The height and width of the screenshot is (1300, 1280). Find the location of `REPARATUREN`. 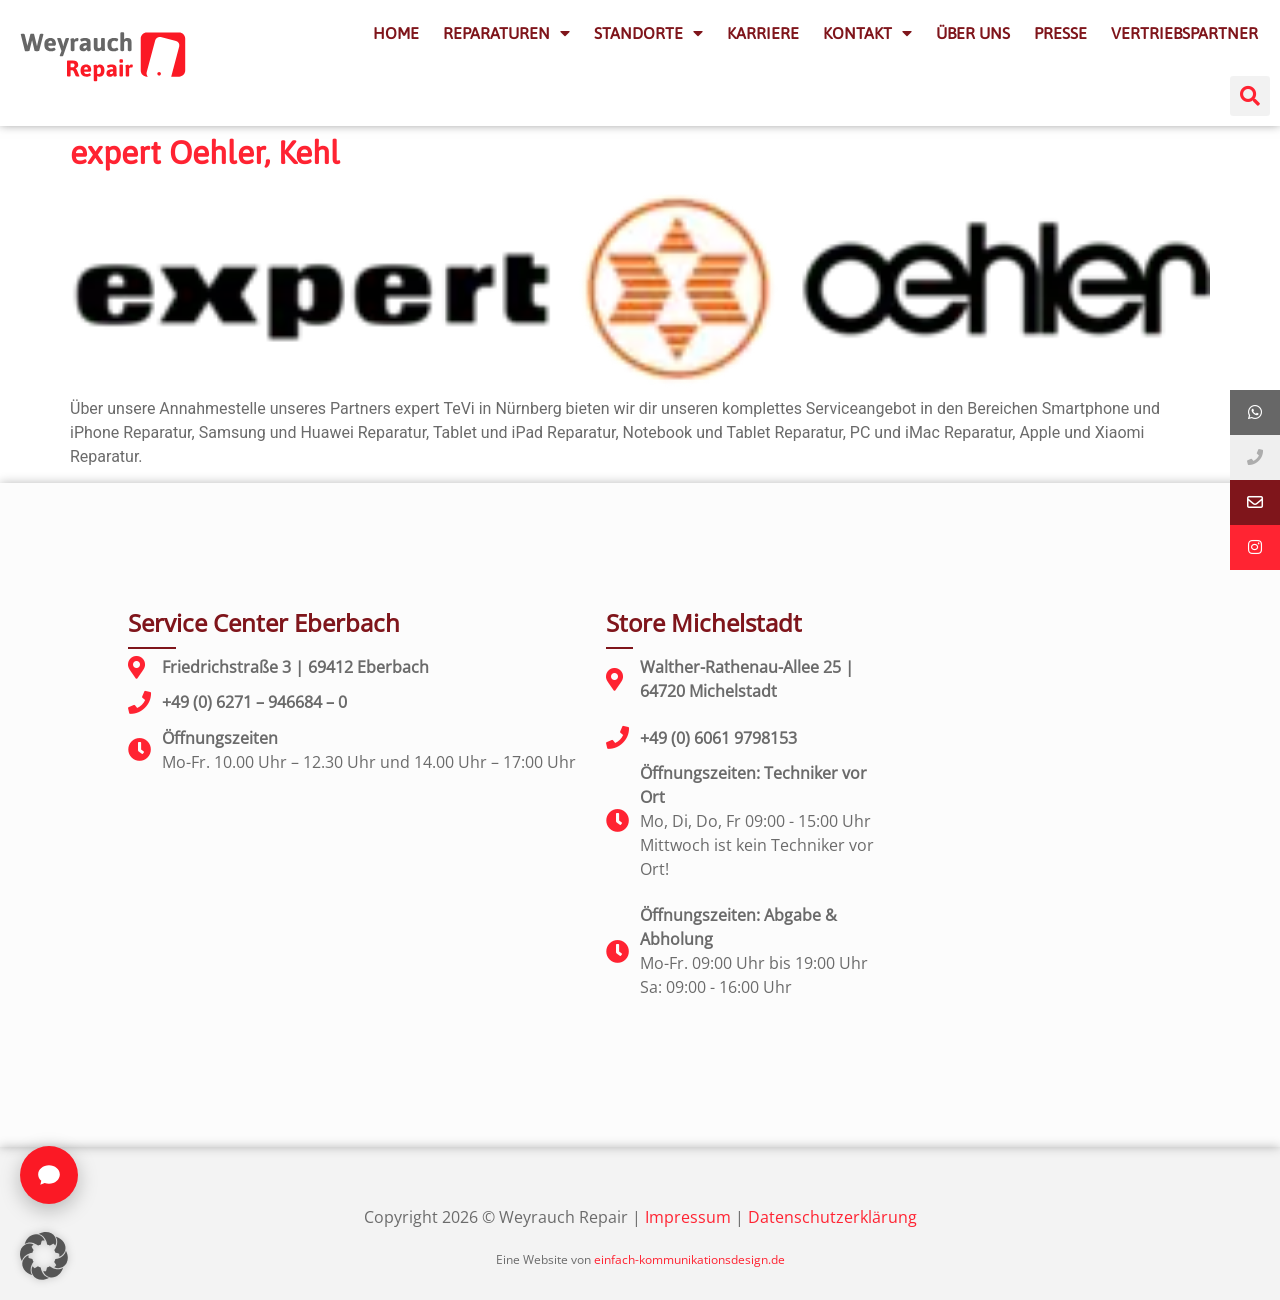

REPARATUREN is located at coordinates (506, 33).